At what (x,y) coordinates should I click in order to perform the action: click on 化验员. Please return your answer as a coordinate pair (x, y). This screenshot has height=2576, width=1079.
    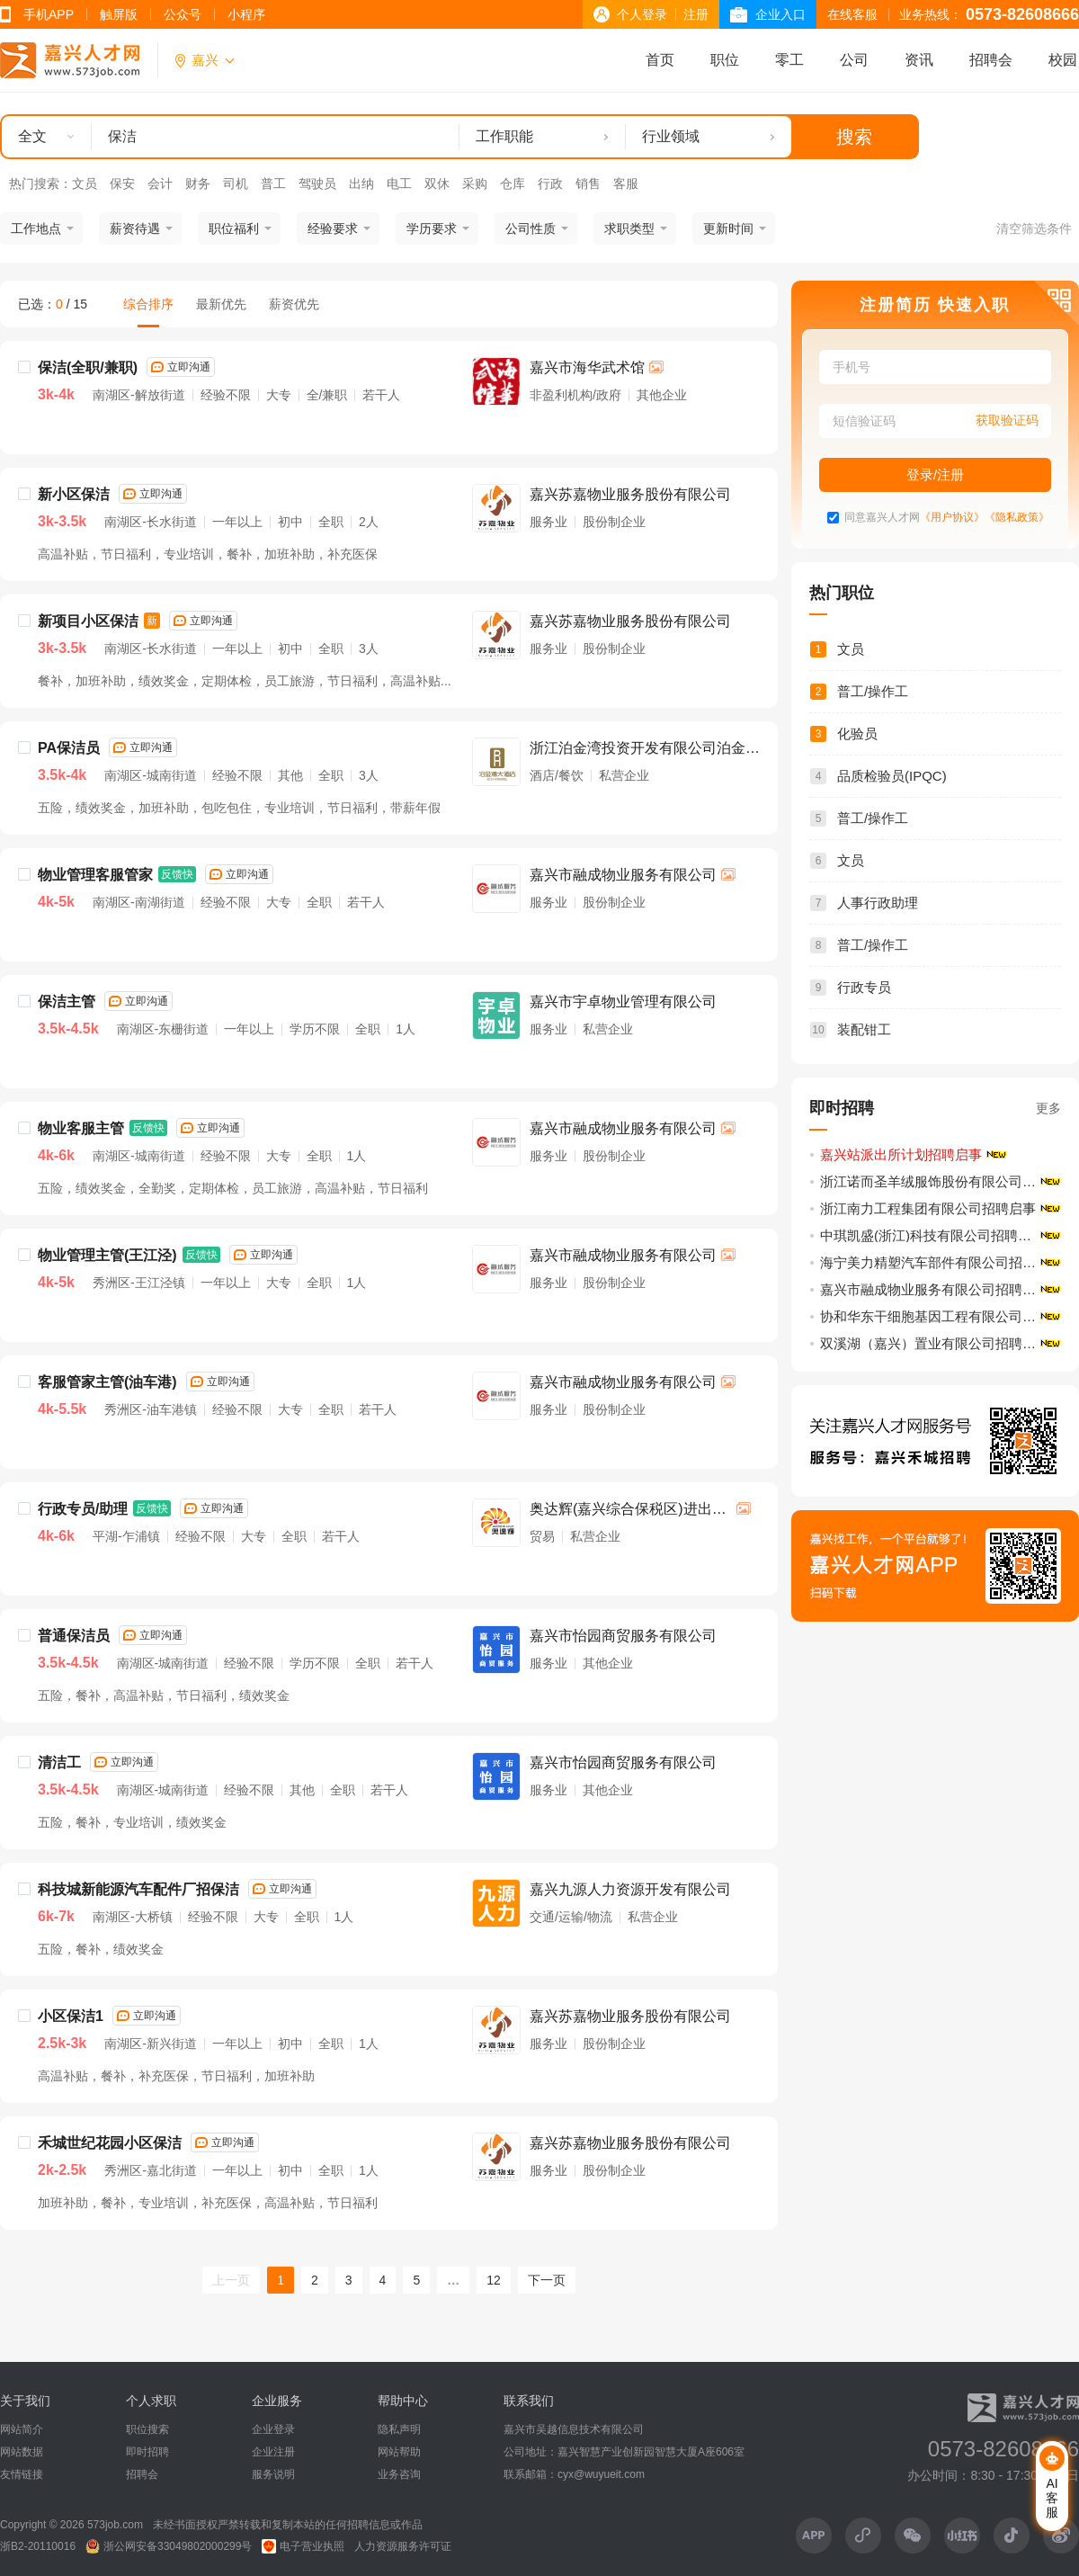
    Looking at the image, I should click on (857, 733).